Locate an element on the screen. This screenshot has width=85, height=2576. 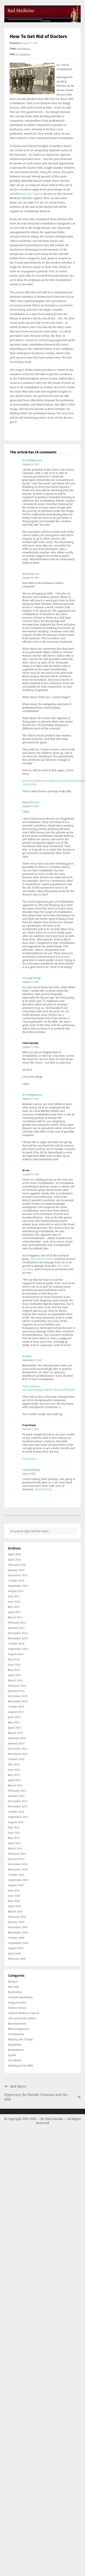
February 2012 is located at coordinates (17, 1790).